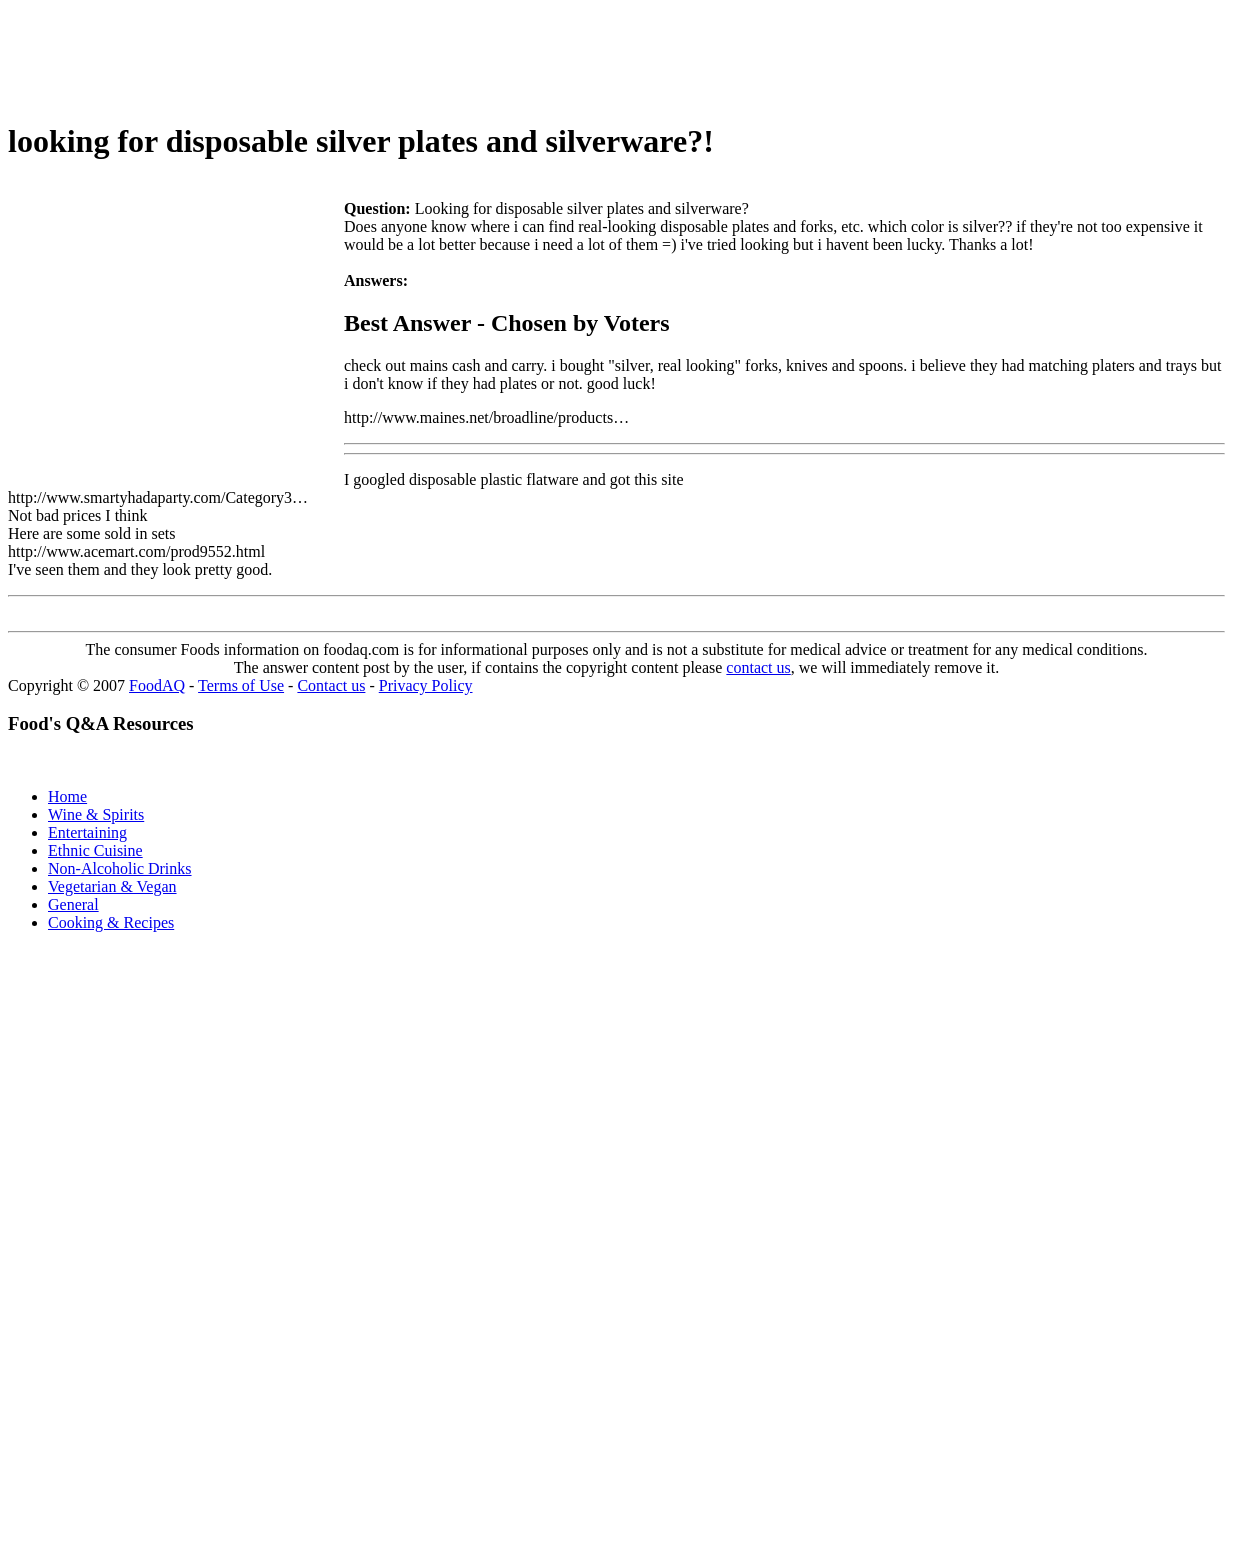  What do you see at coordinates (96, 814) in the screenshot?
I see `Wine & Spirits` at bounding box center [96, 814].